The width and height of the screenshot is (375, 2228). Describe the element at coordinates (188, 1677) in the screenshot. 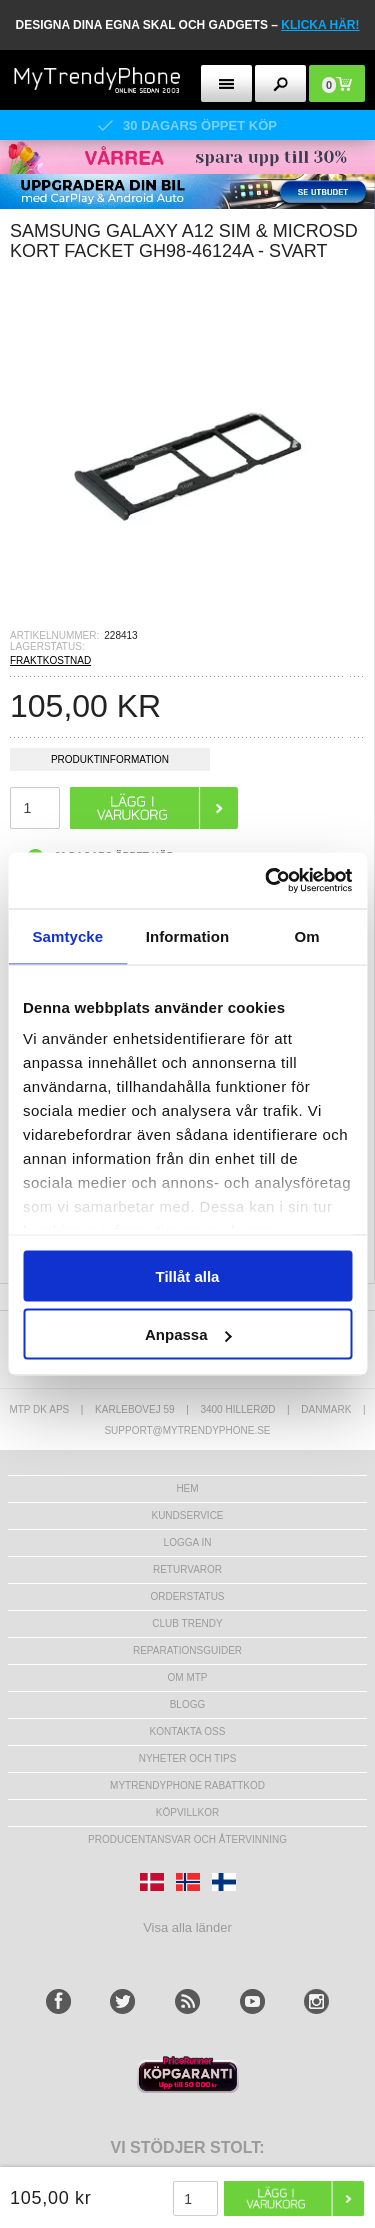

I see `Om MTP` at that location.